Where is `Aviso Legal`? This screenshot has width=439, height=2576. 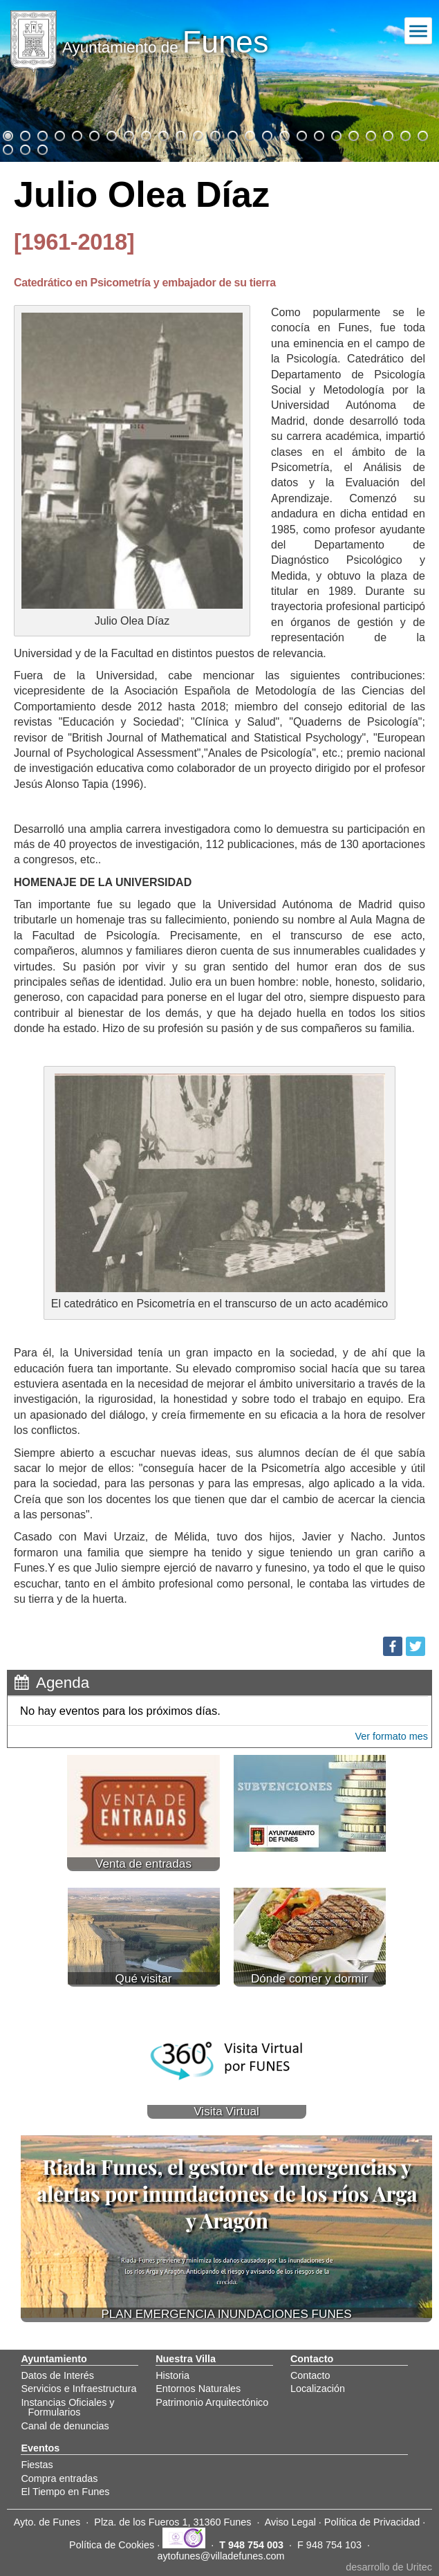
Aviso Legal is located at coordinates (290, 2522).